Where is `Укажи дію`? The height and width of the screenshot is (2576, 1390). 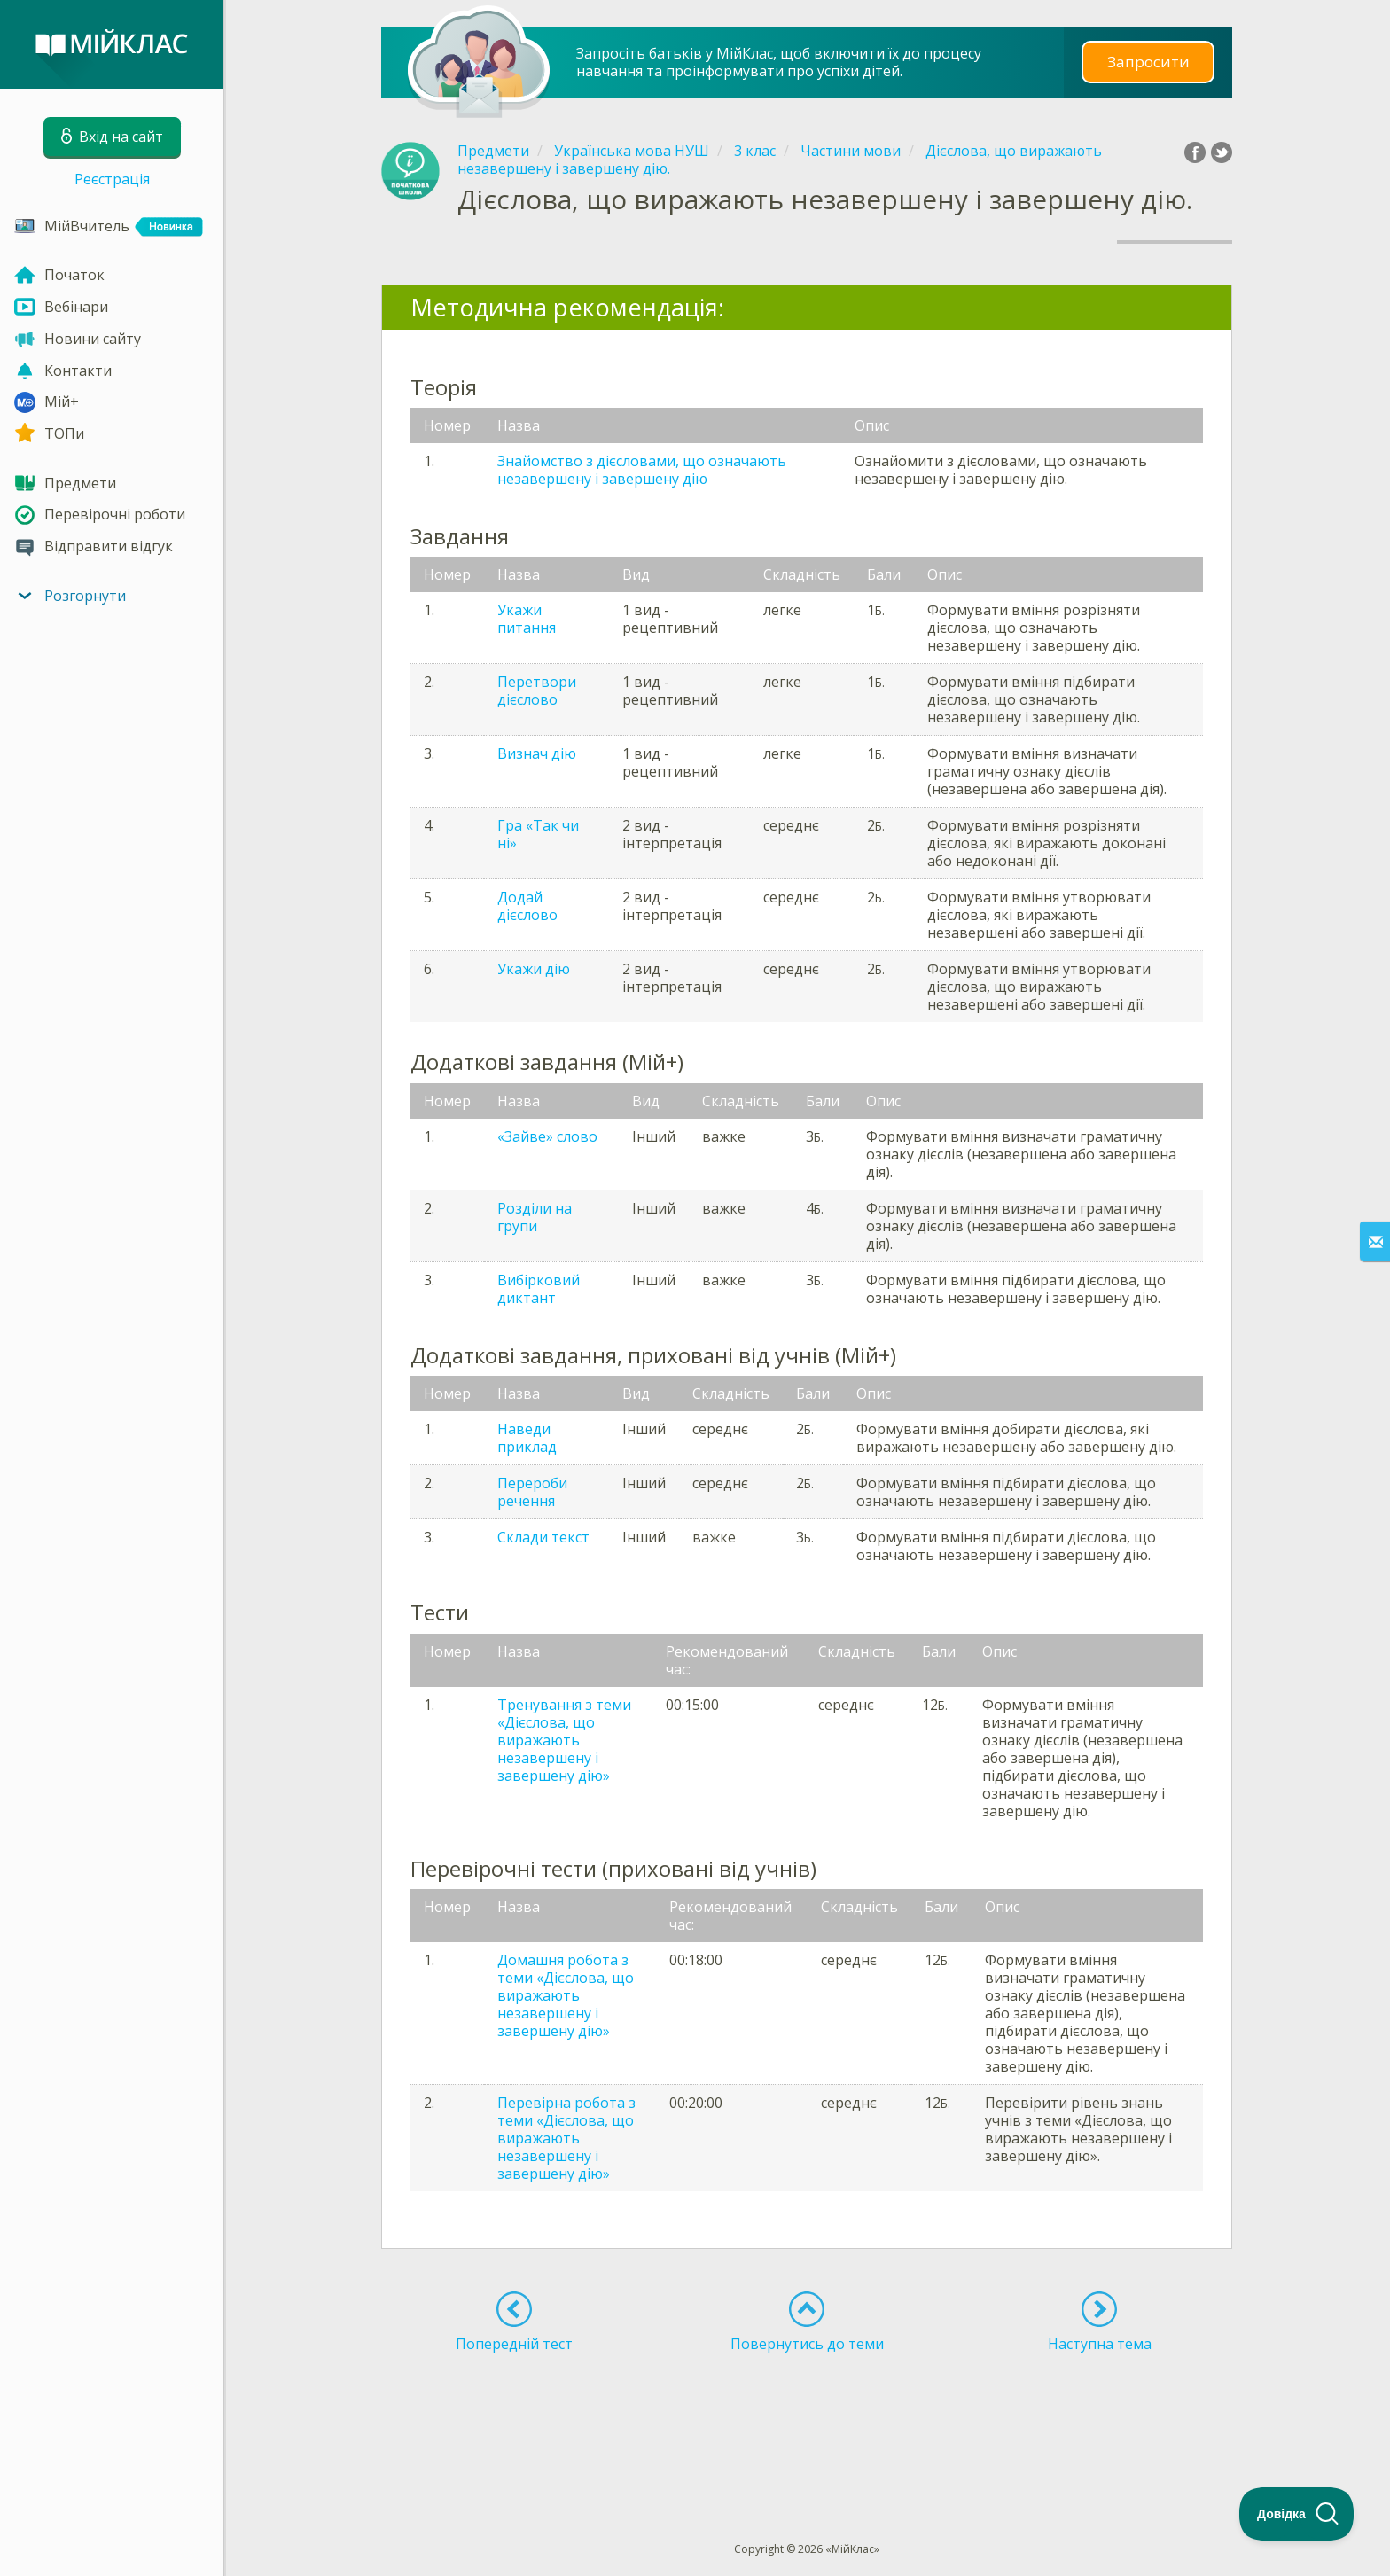
Укажи дію is located at coordinates (533, 969).